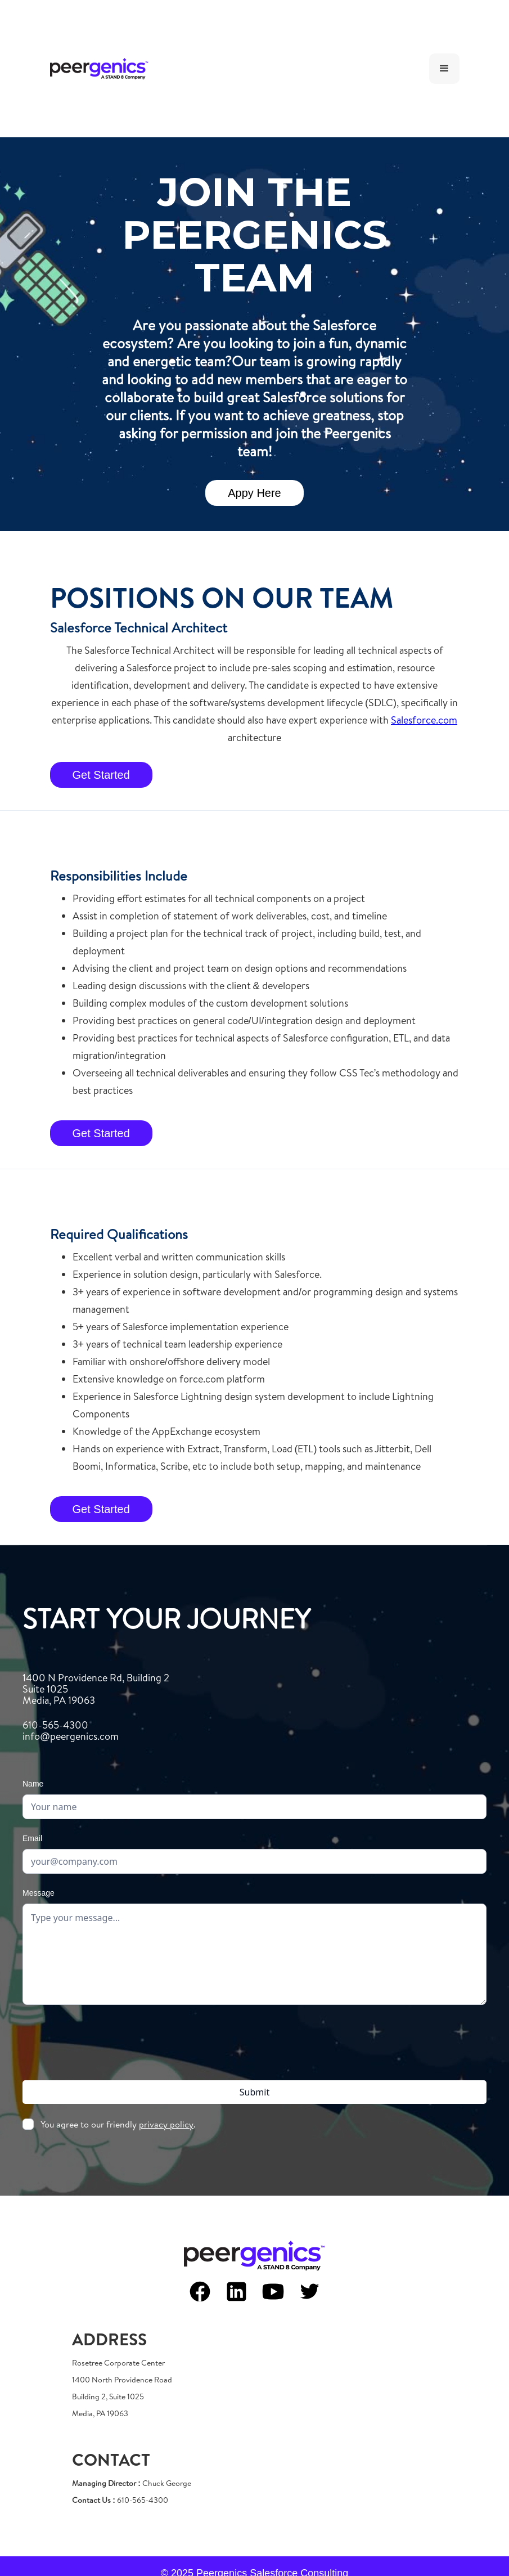  I want to click on privacy policy, so click(166, 2124).